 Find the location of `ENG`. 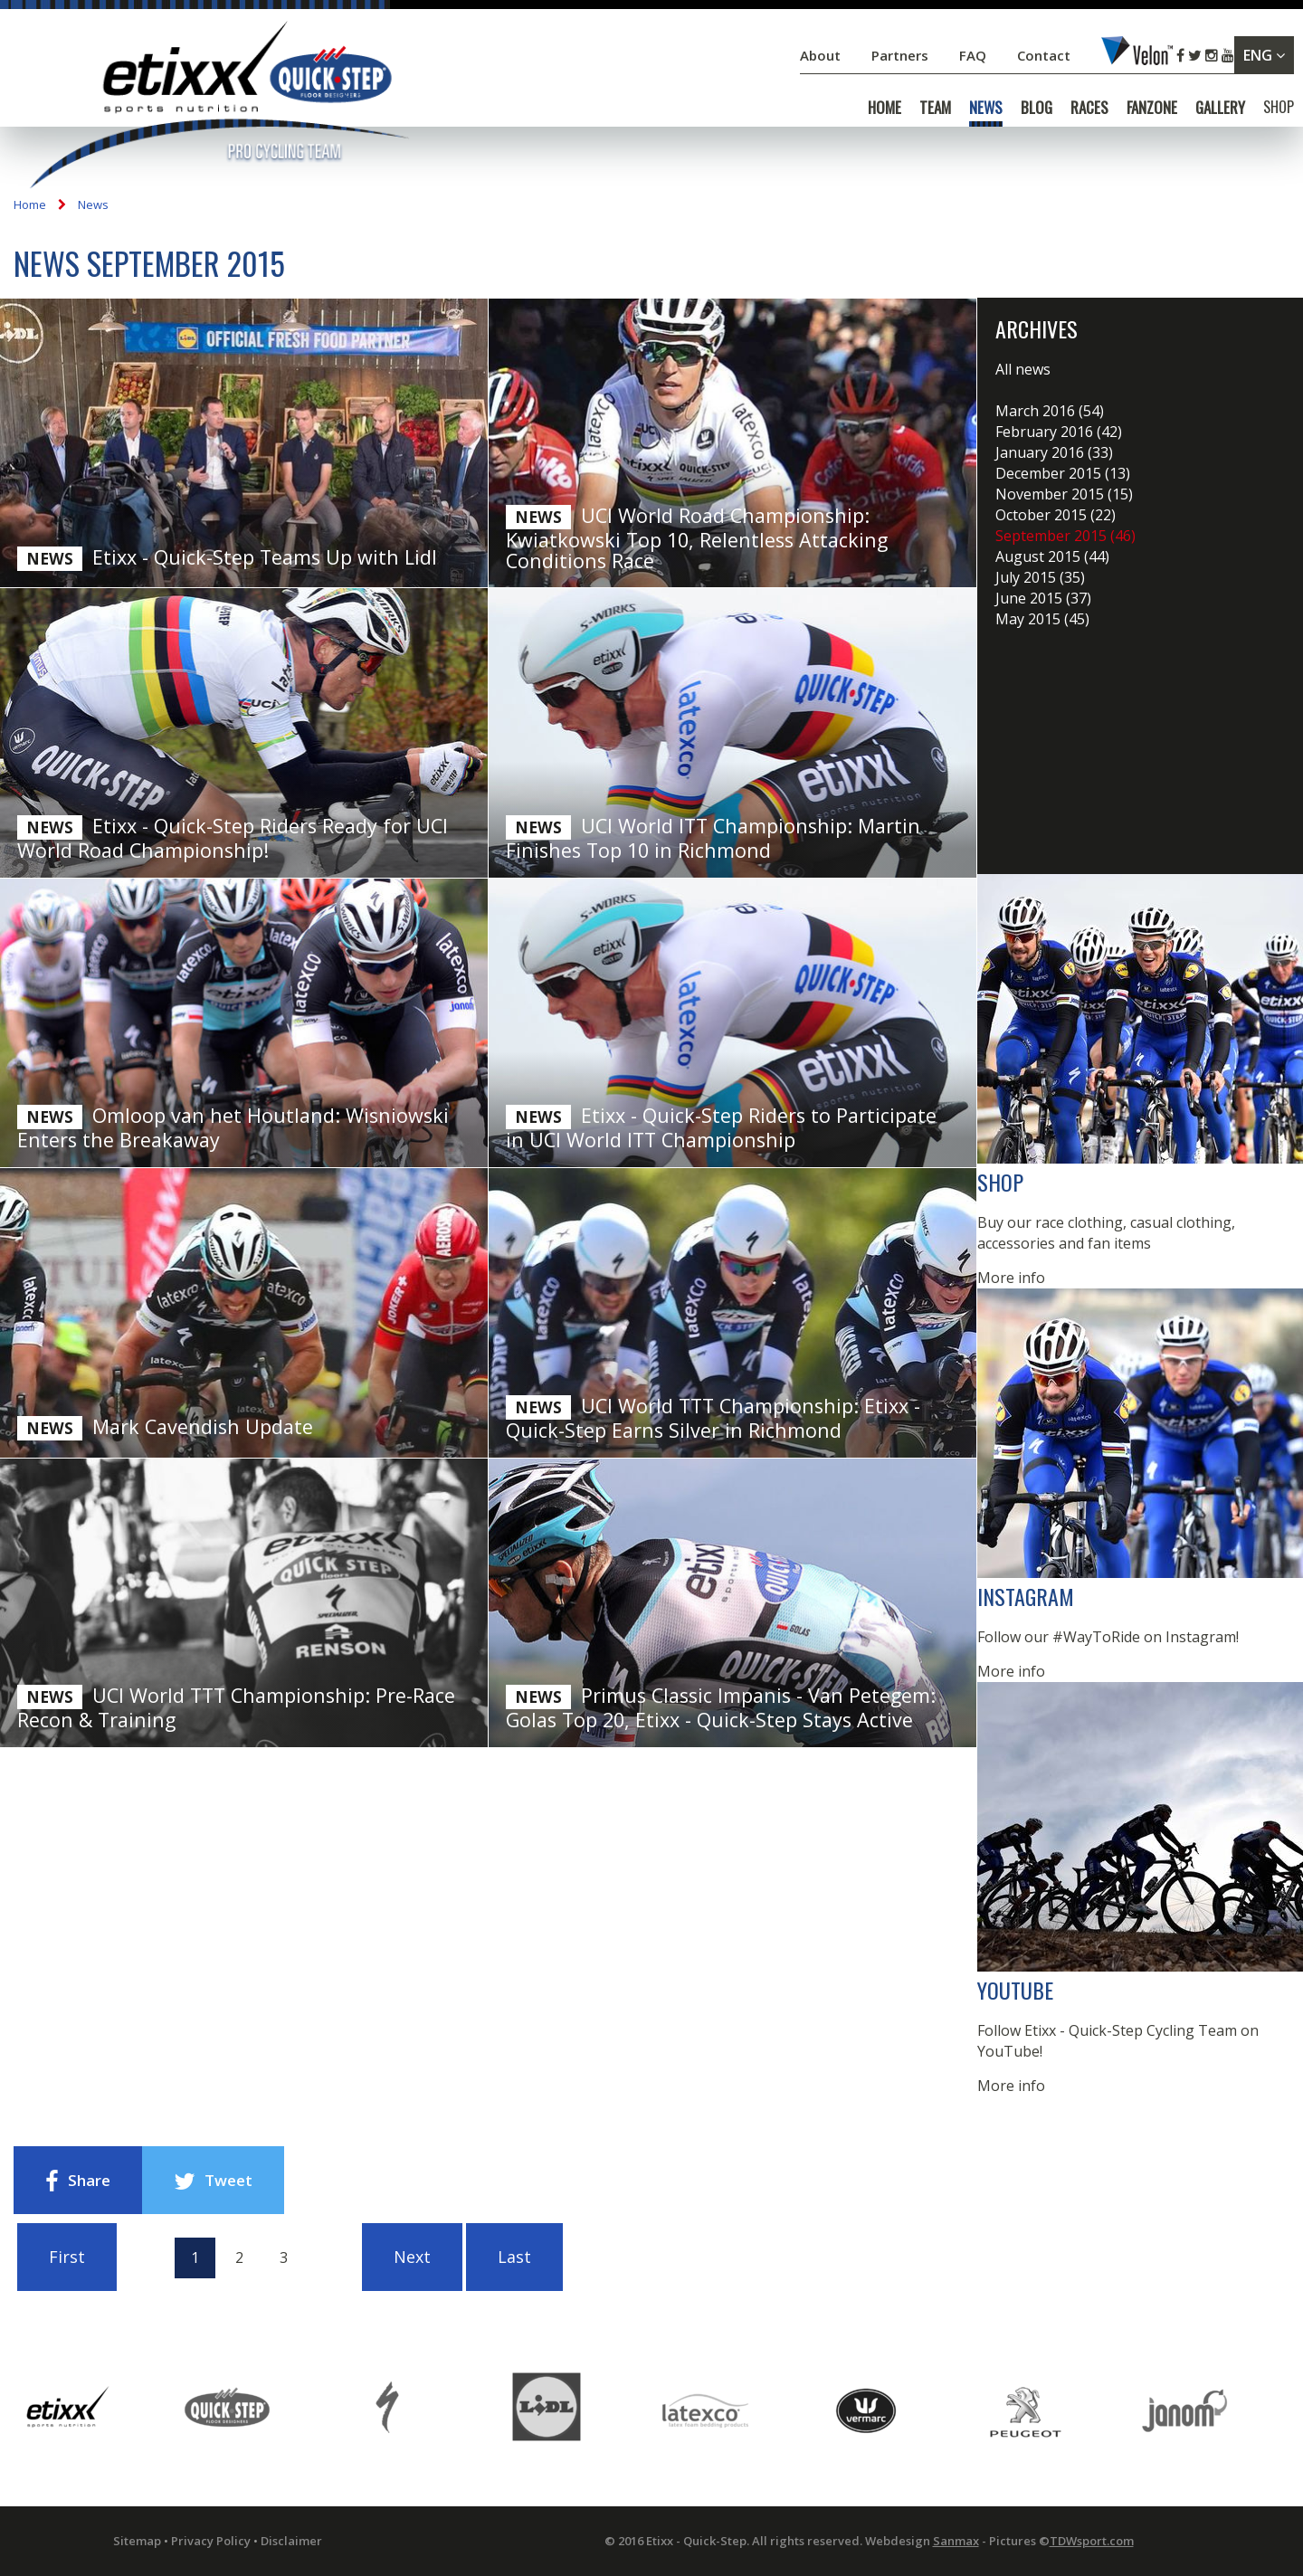

ENG is located at coordinates (1264, 55).